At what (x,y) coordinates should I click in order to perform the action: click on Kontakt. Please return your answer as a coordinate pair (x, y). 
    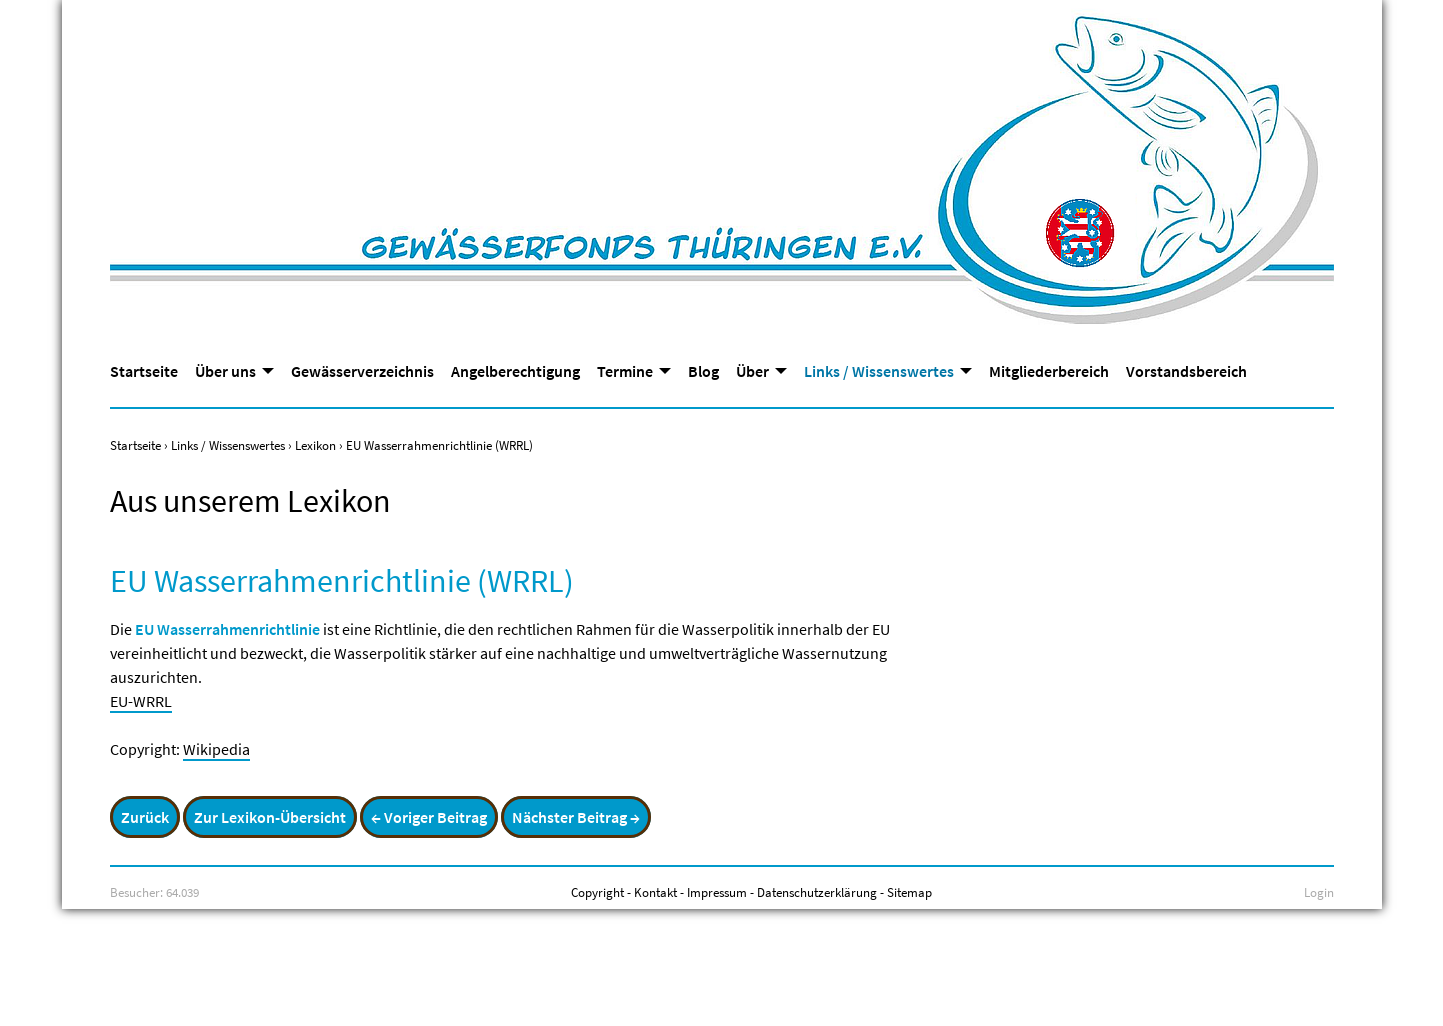
    Looking at the image, I should click on (655, 892).